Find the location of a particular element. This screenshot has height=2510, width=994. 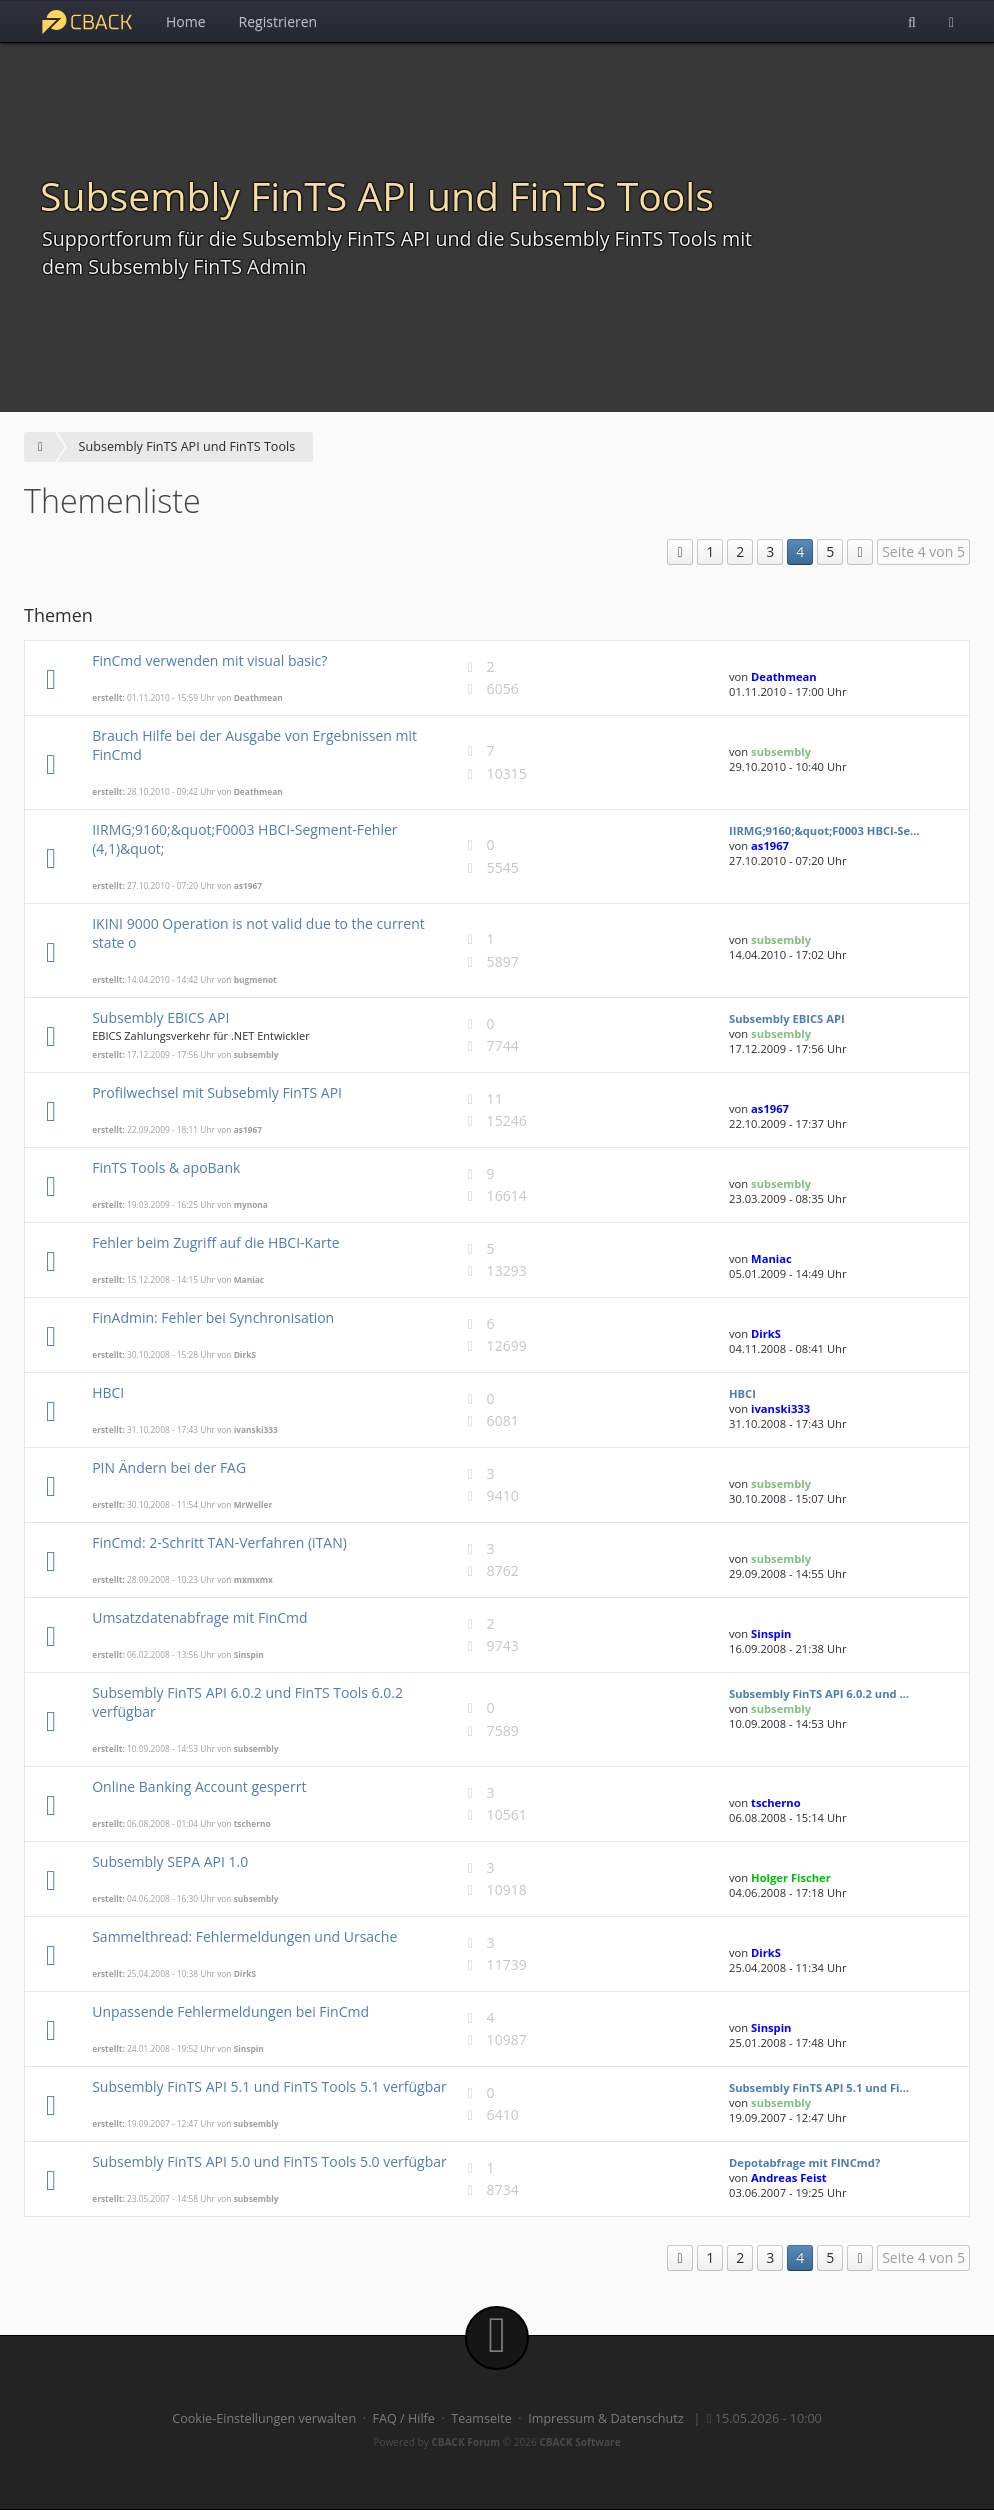

Home is located at coordinates (186, 21).